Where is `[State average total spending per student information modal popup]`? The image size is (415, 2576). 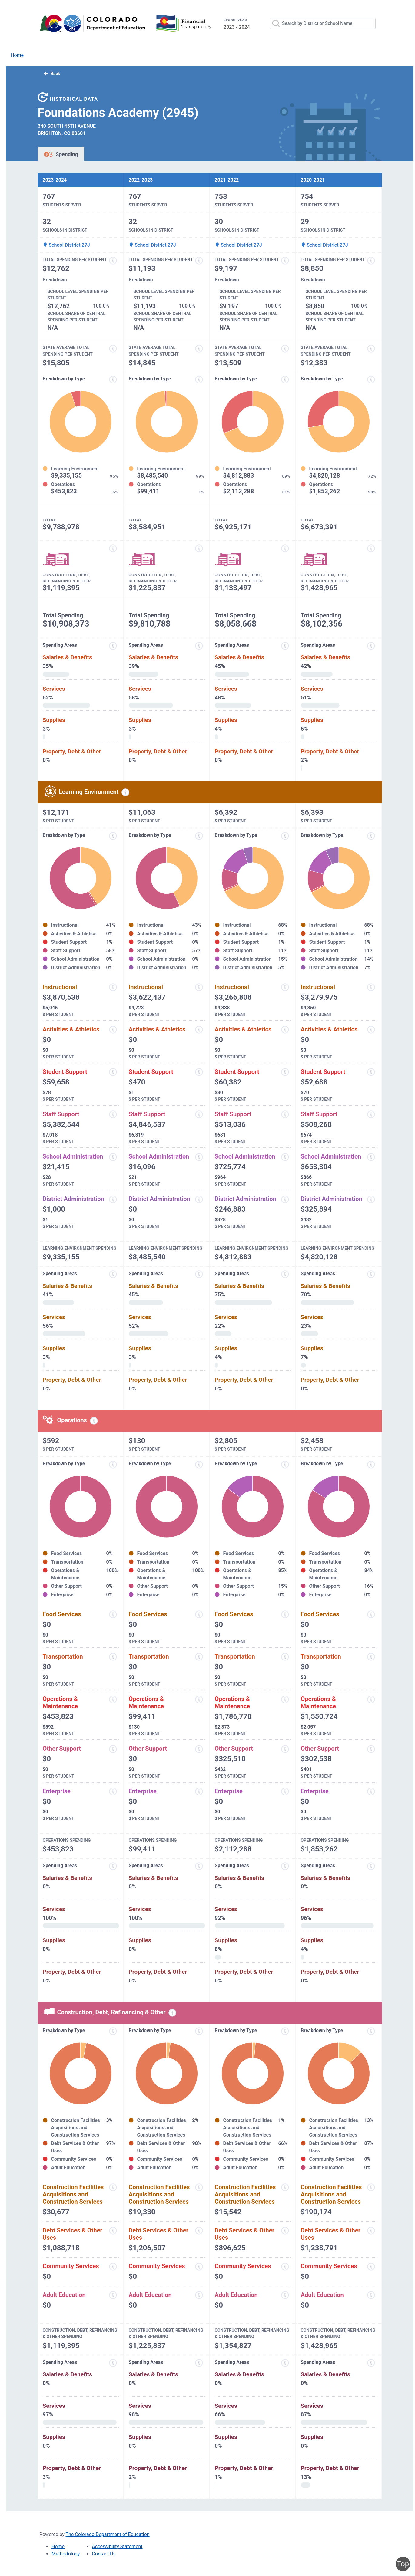 [State average total spending per student information modal popup] is located at coordinates (113, 348).